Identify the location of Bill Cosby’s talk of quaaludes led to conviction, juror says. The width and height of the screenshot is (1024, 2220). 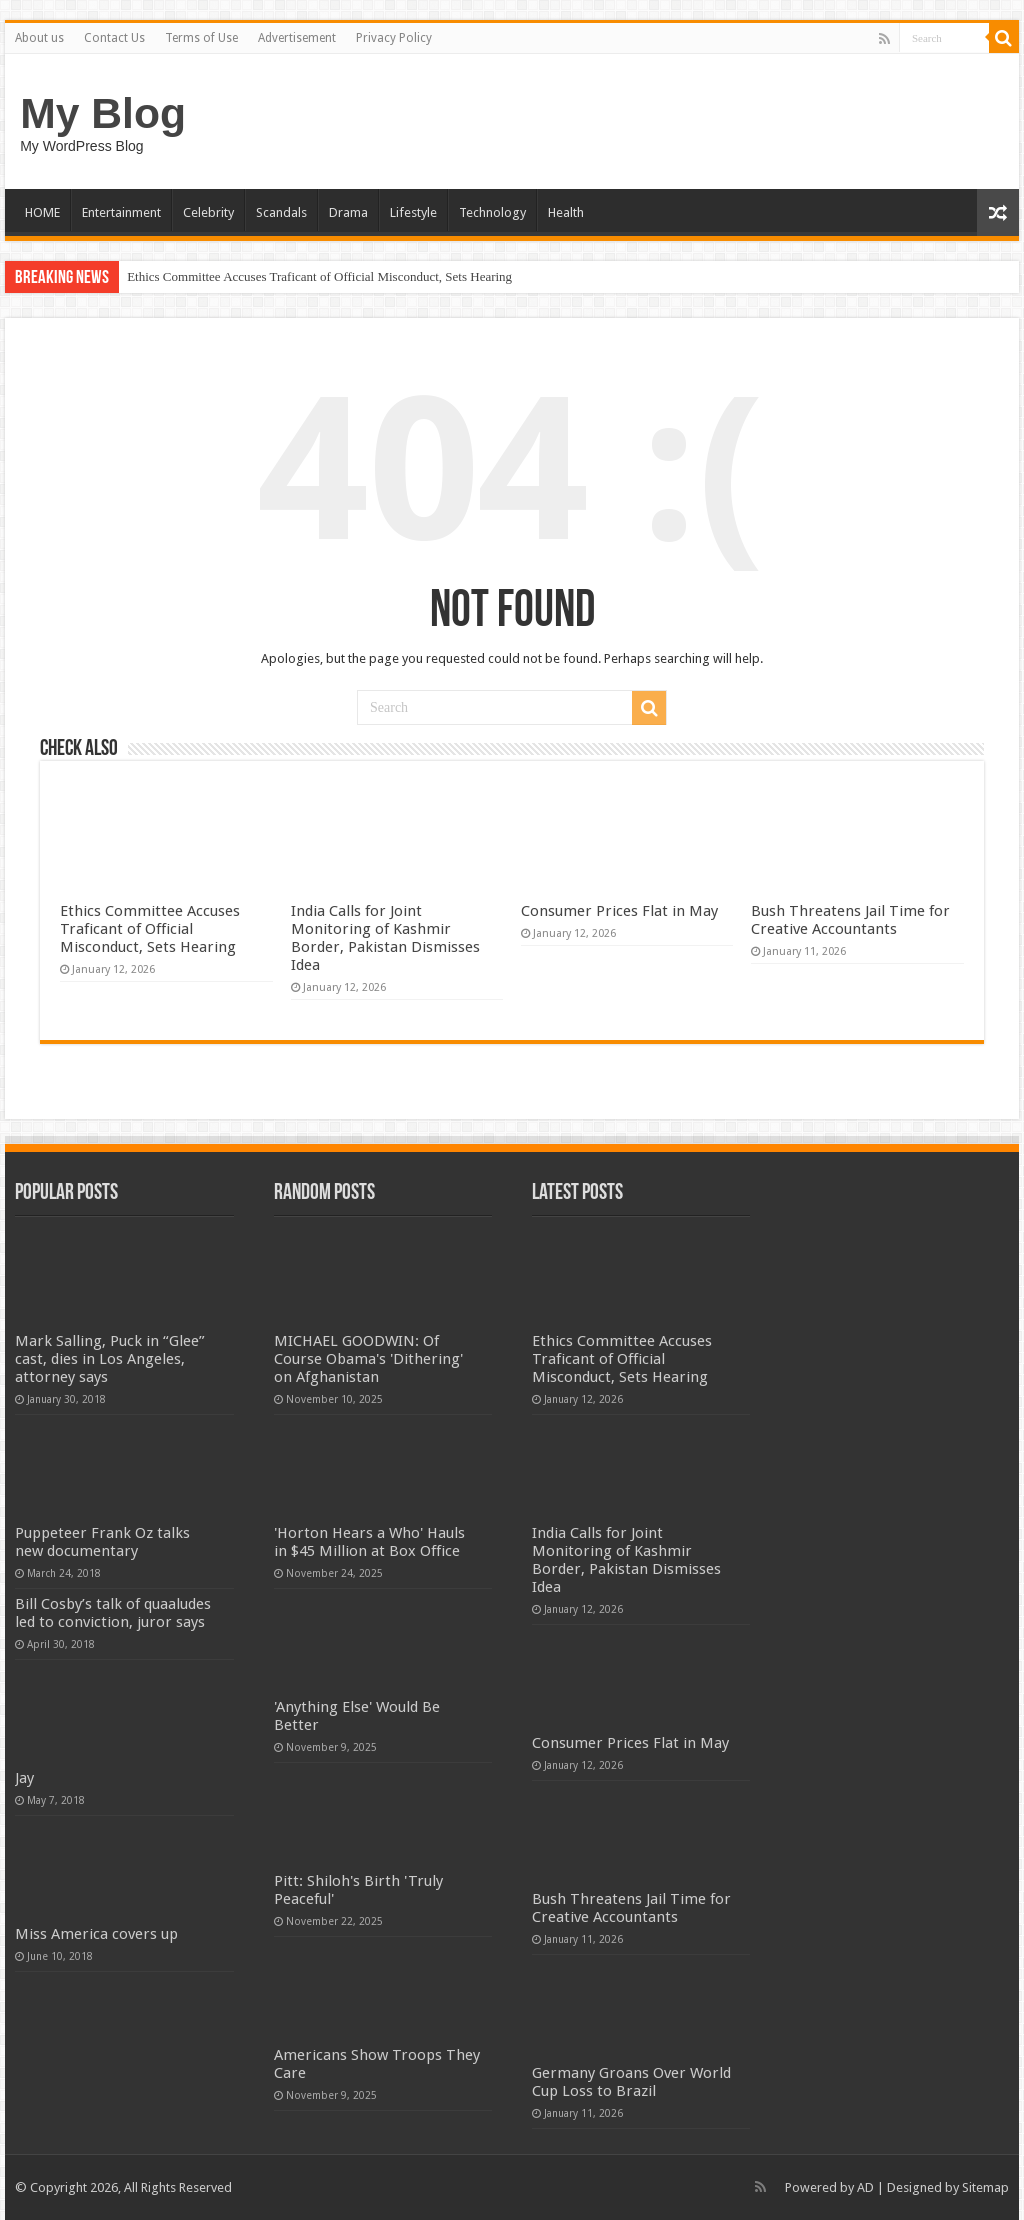
(113, 1613).